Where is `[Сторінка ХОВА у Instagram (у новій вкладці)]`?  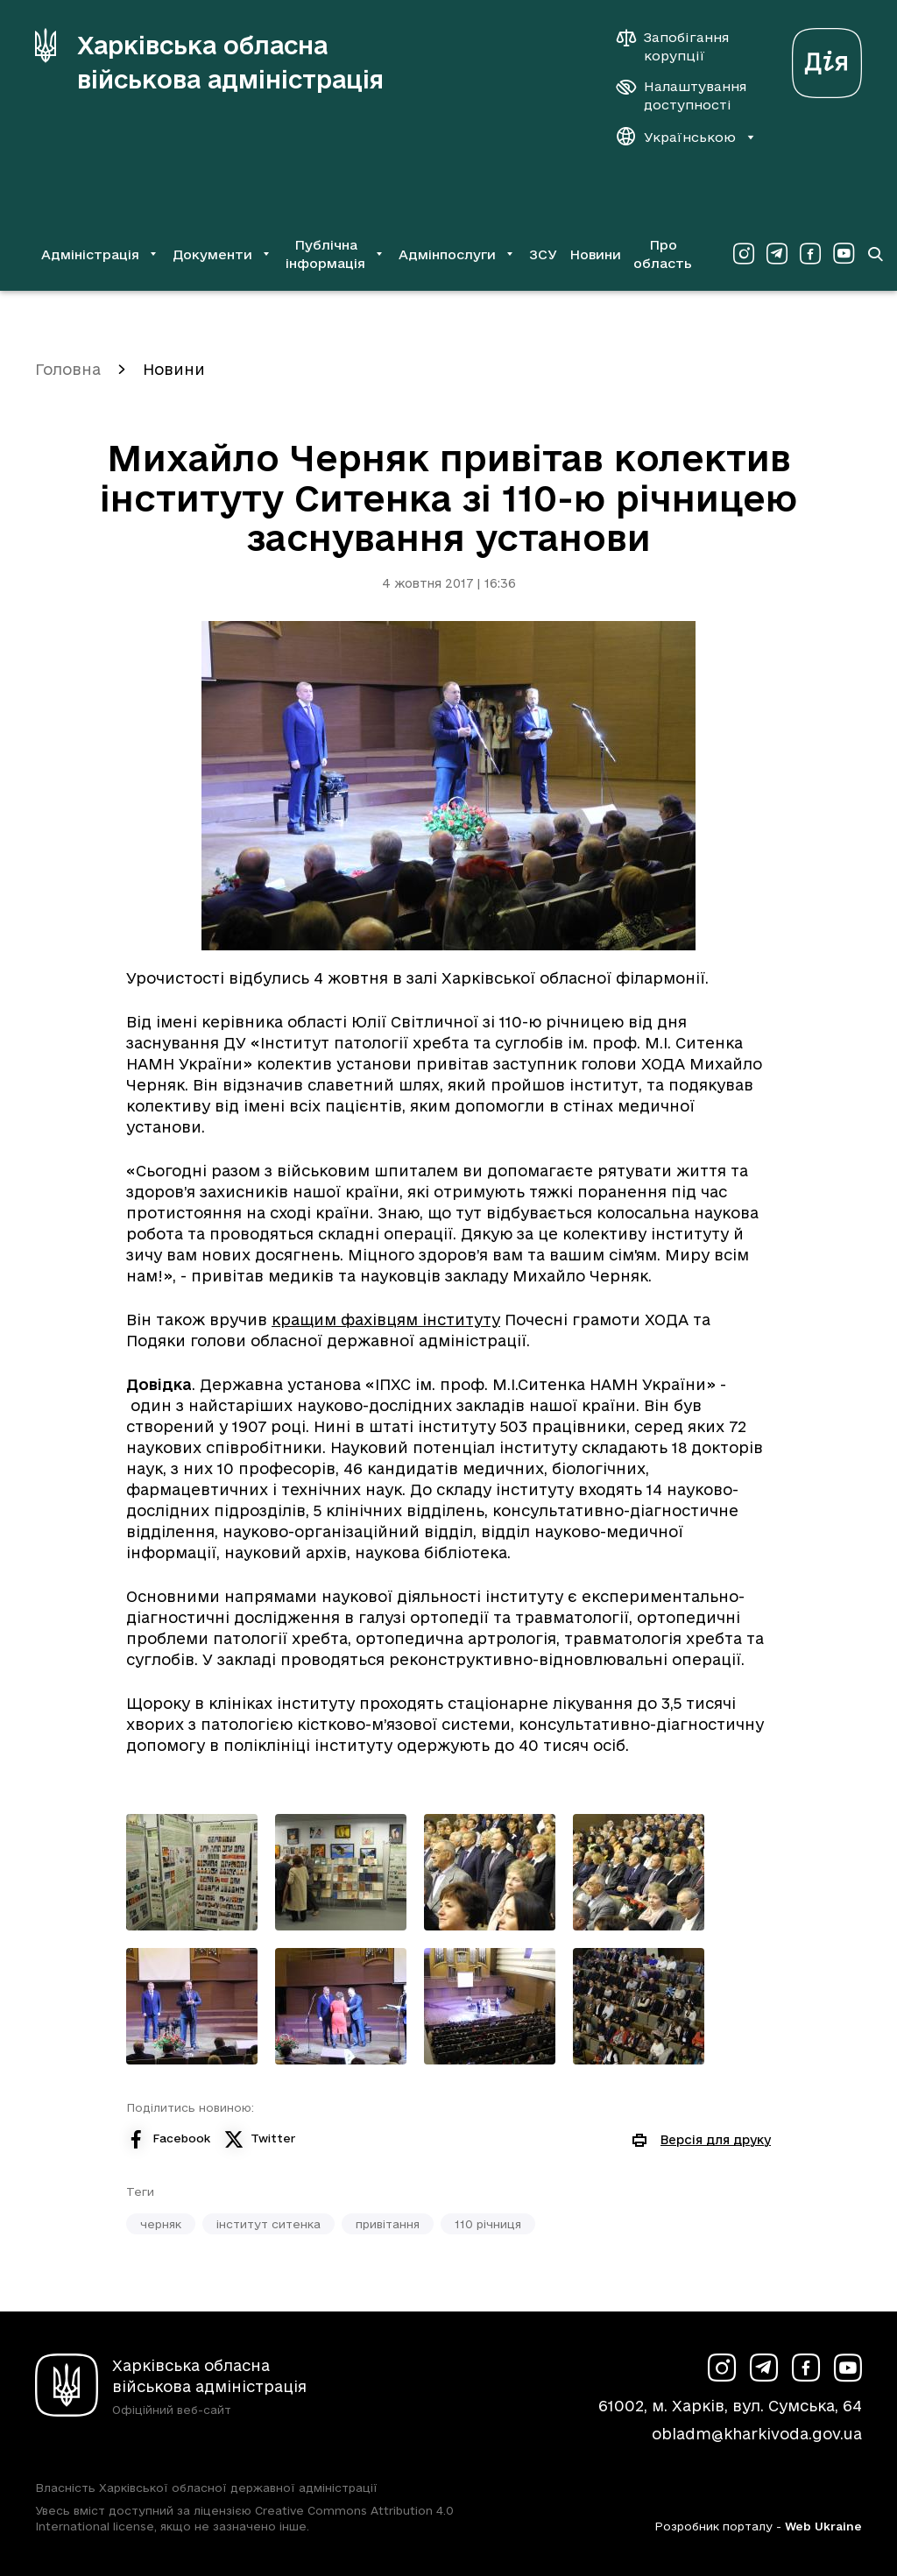
[Сторінка ХОВА у Instagram (у новій вкладці)] is located at coordinates (743, 254).